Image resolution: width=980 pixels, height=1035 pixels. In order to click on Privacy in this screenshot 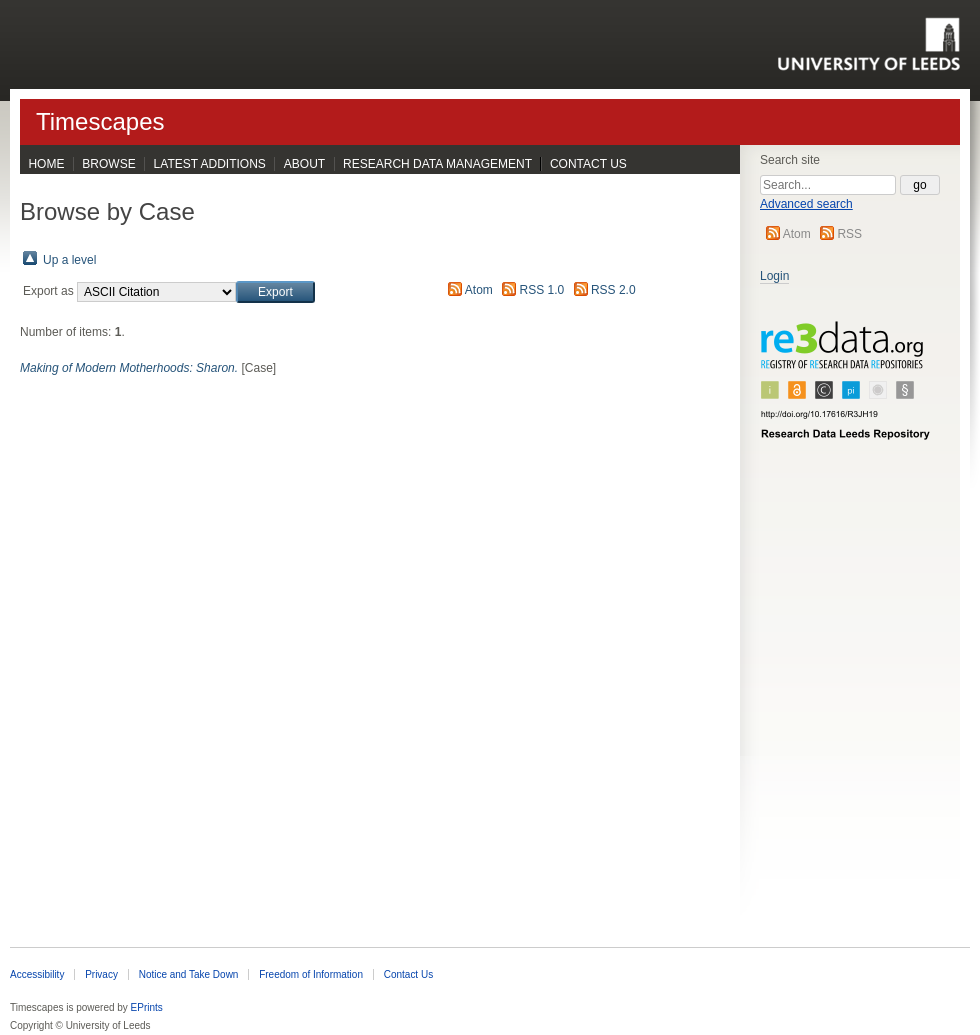, I will do `click(101, 974)`.